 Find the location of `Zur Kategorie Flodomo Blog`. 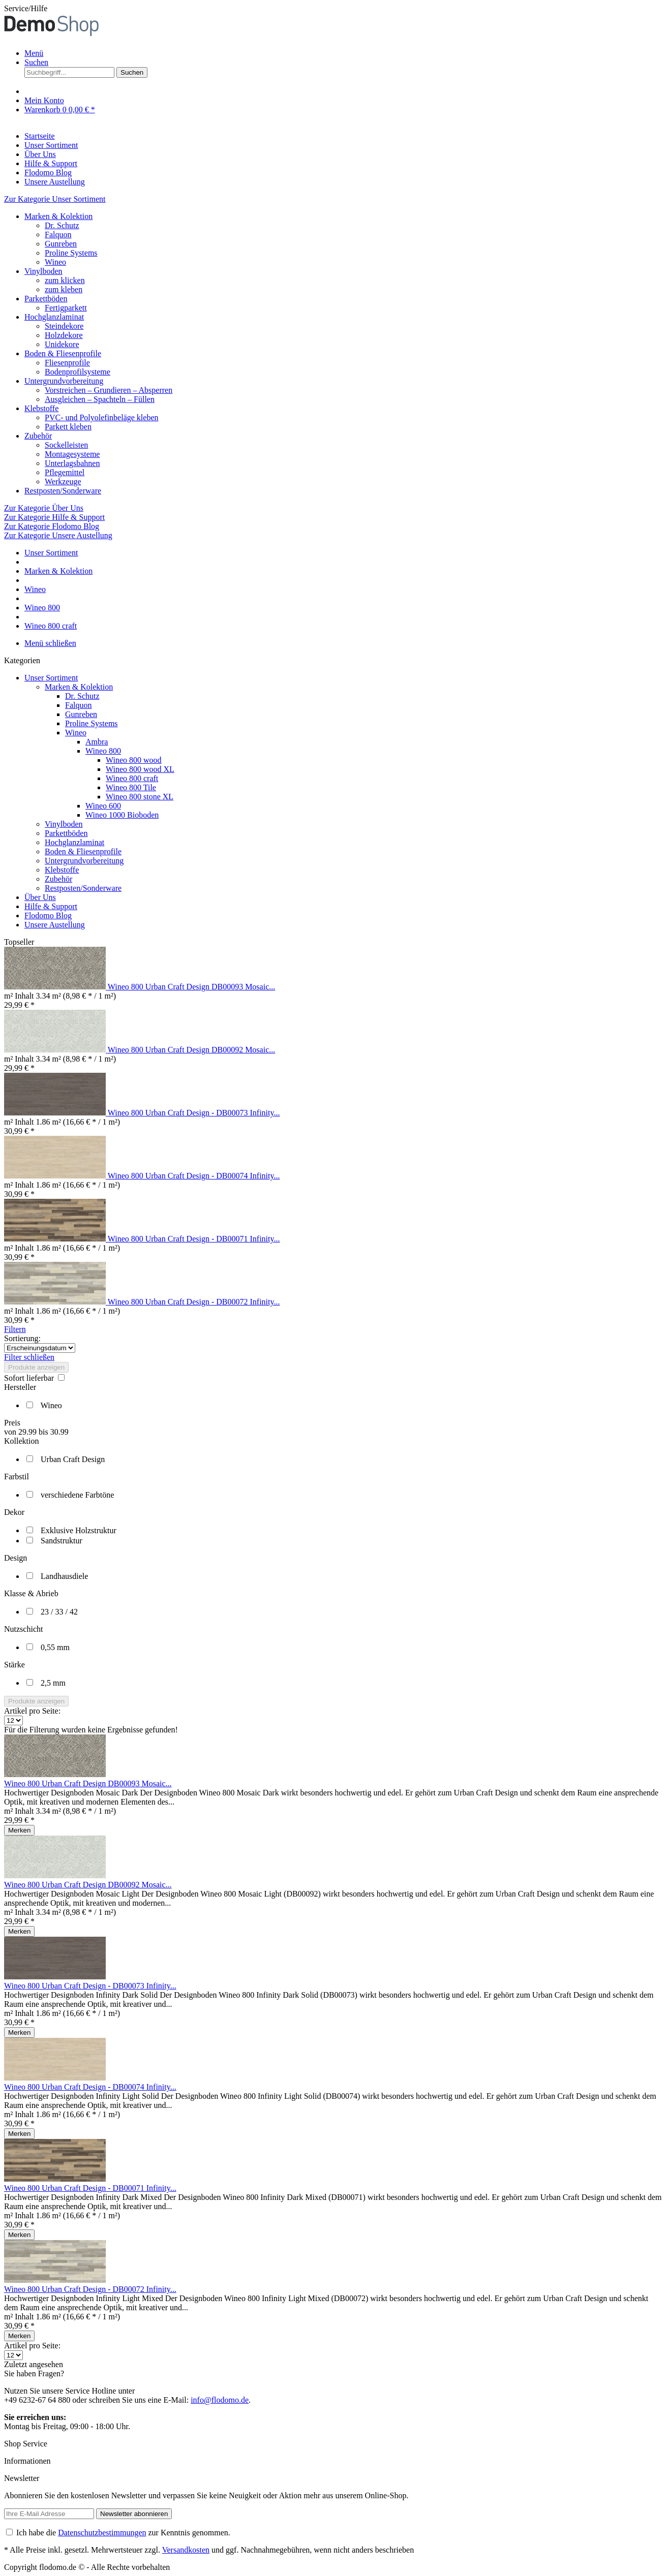

Zur Kategorie Flodomo Blog is located at coordinates (51, 526).